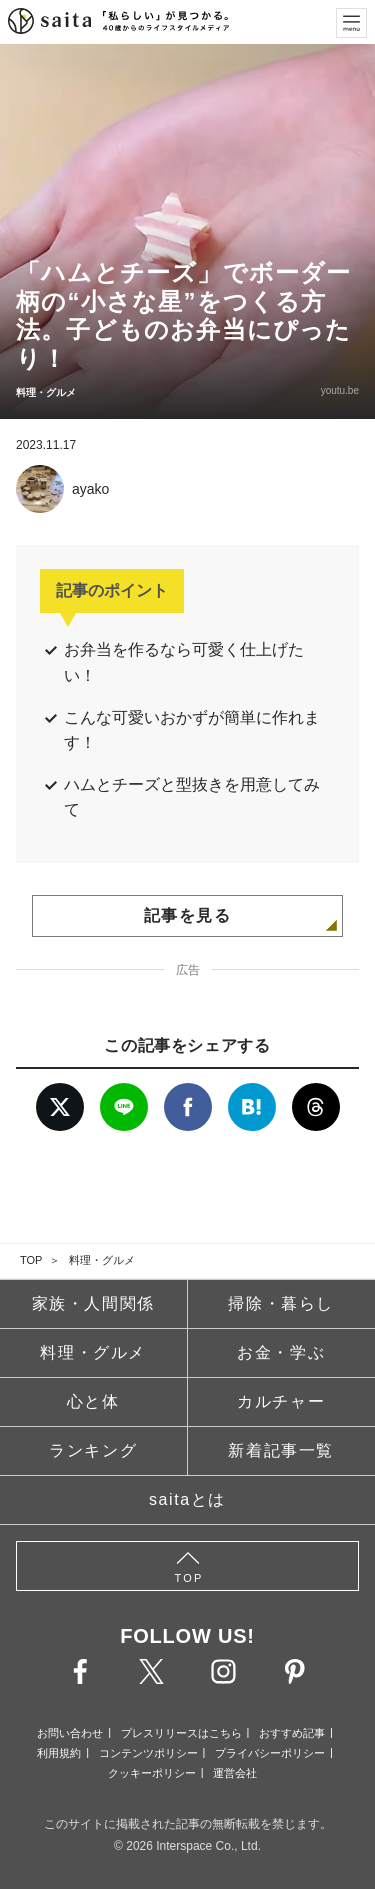 This screenshot has width=375, height=1889. I want to click on コンテンツポリシー, so click(148, 1753).